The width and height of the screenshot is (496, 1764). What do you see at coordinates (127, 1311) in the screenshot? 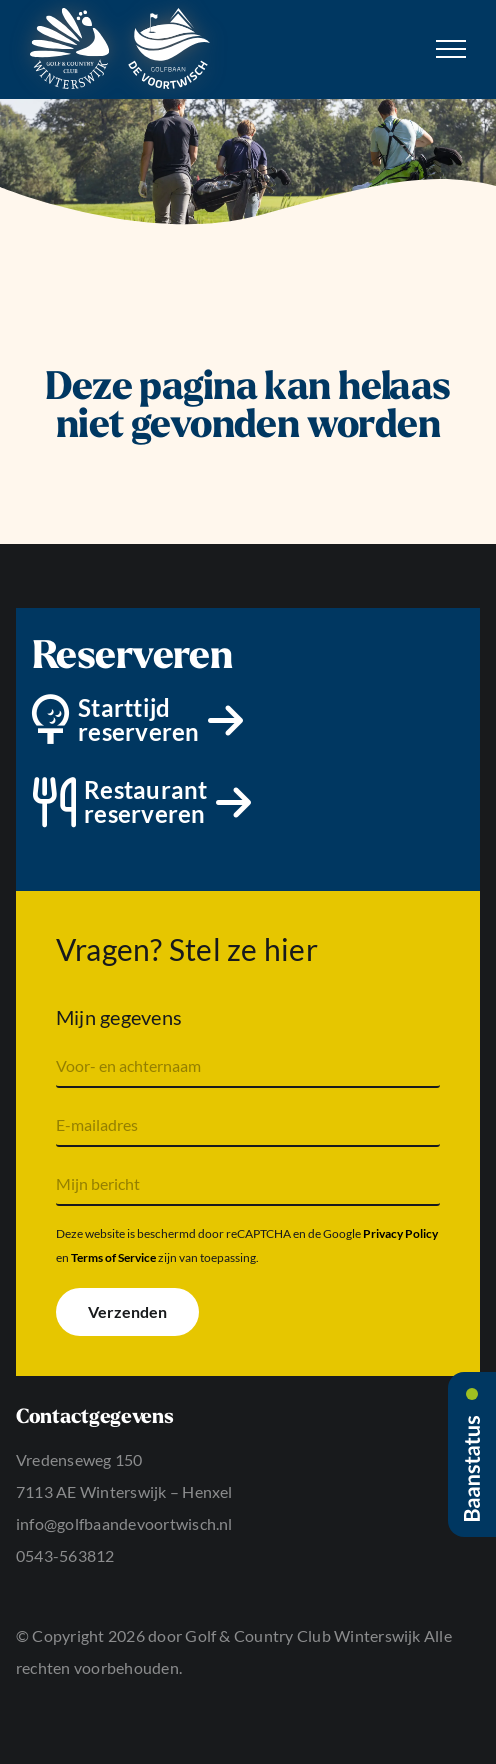
I see `Verzenden` at bounding box center [127, 1311].